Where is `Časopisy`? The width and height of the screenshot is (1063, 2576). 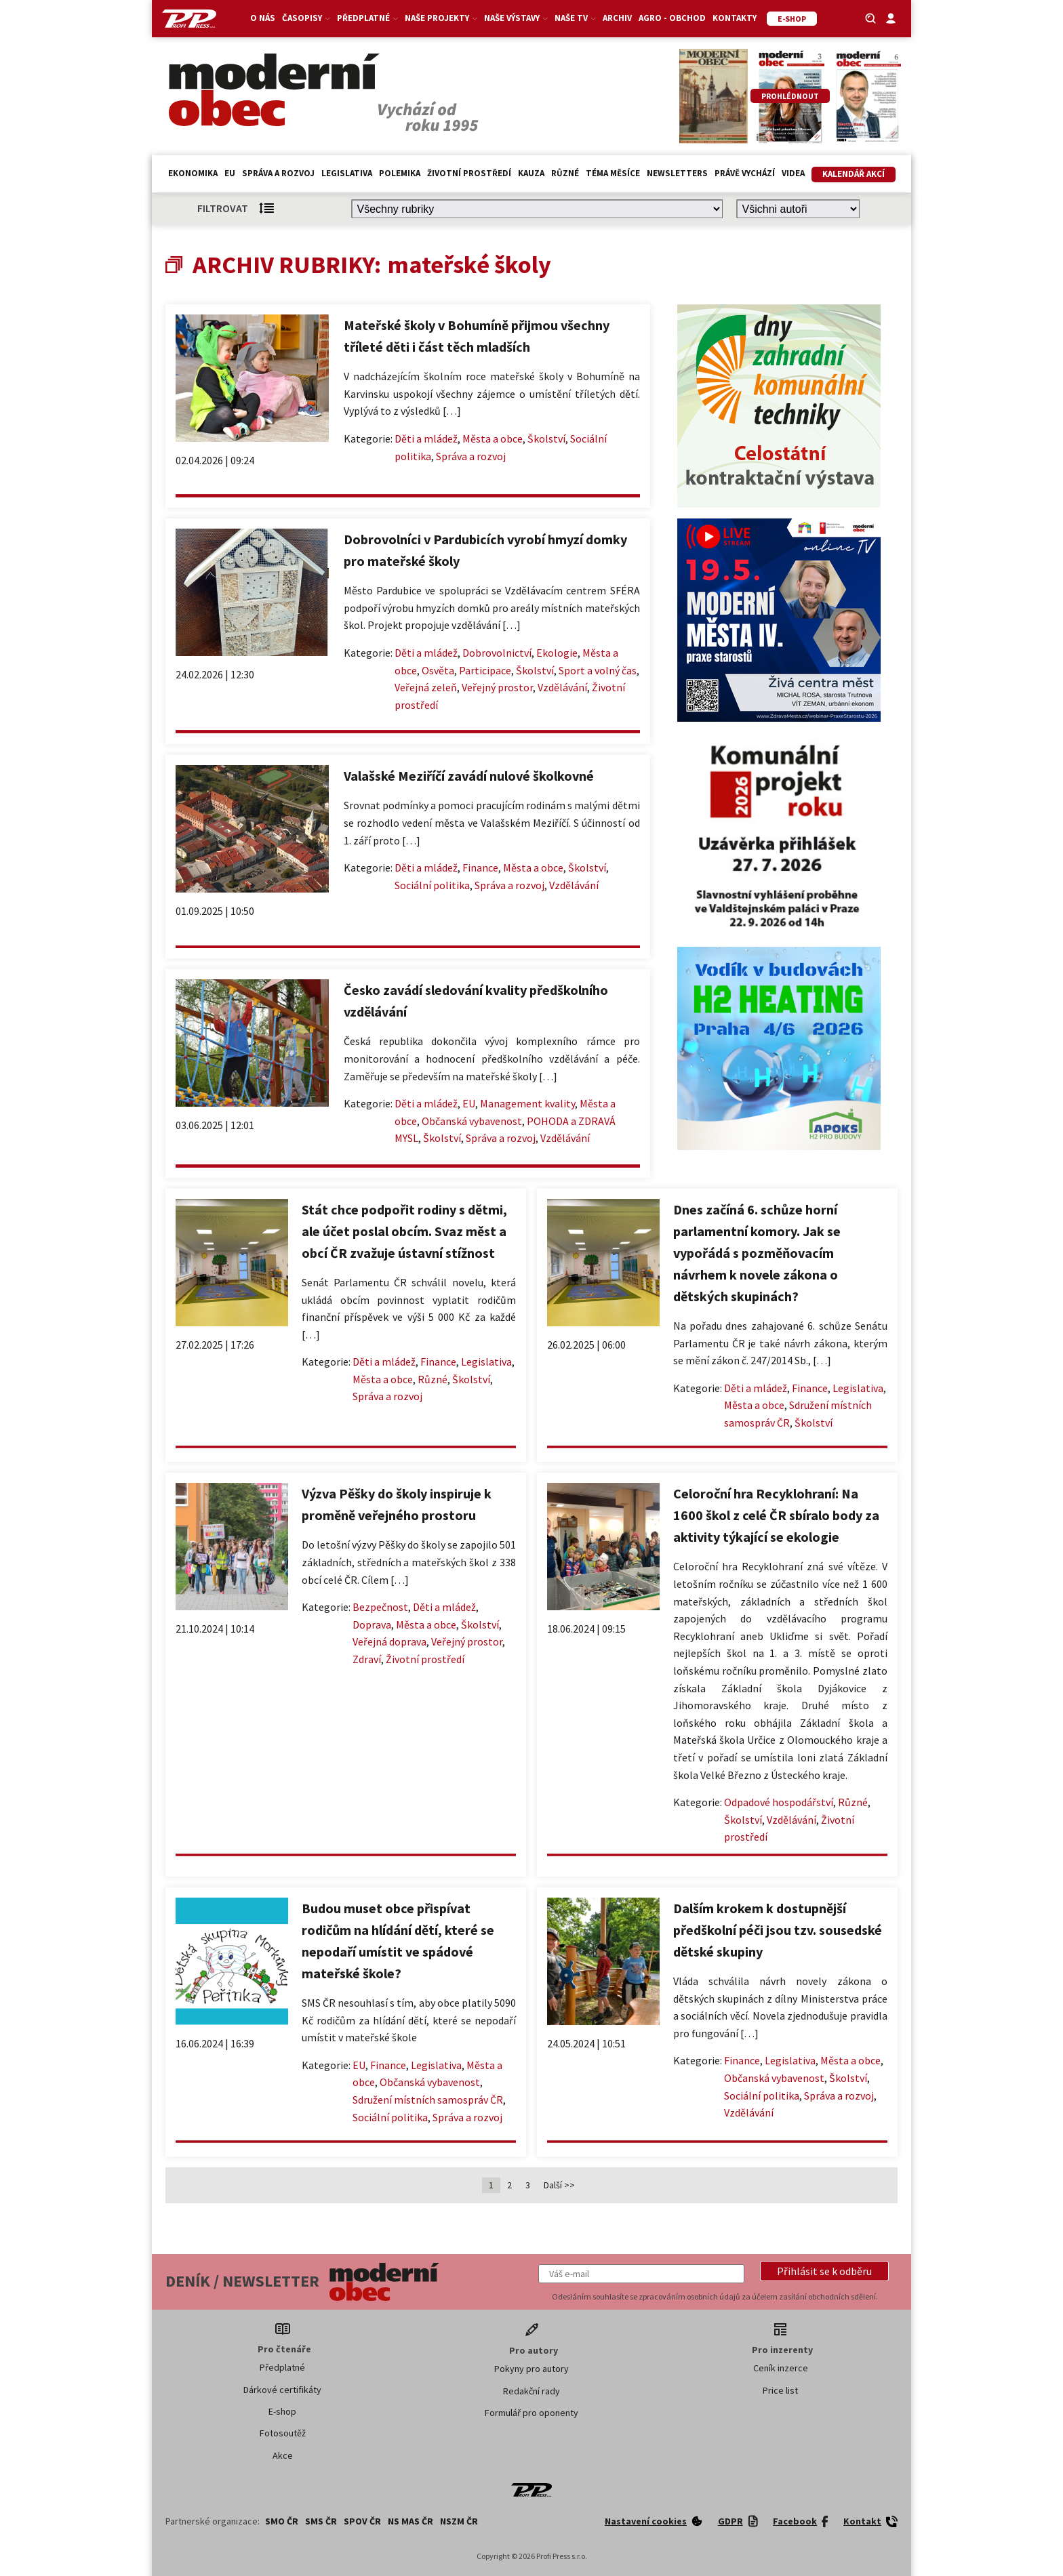 Časopisy is located at coordinates (306, 18).